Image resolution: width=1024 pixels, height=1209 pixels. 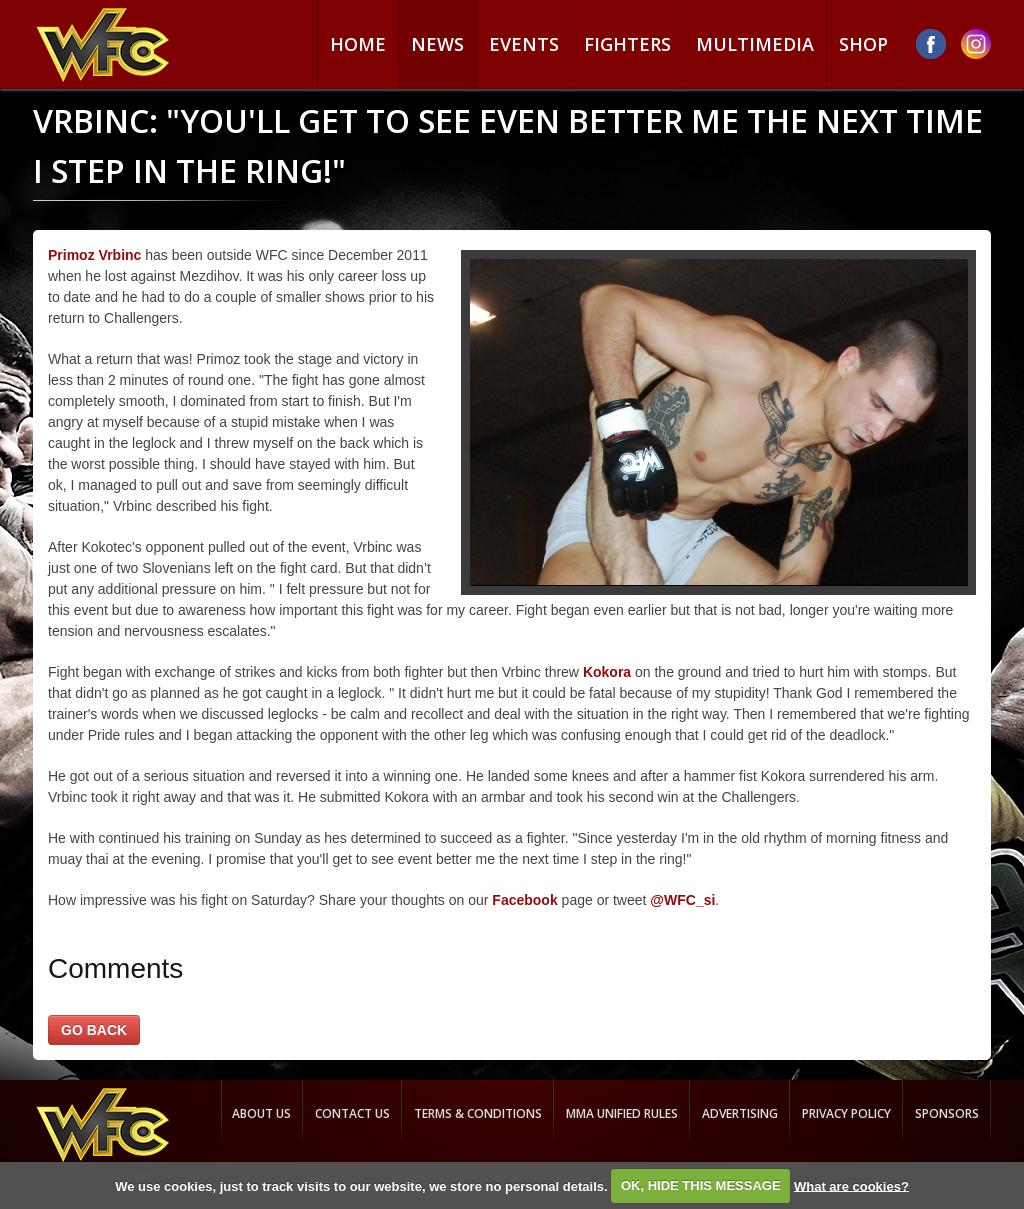 I want to click on Advertising, so click(x=740, y=1113).